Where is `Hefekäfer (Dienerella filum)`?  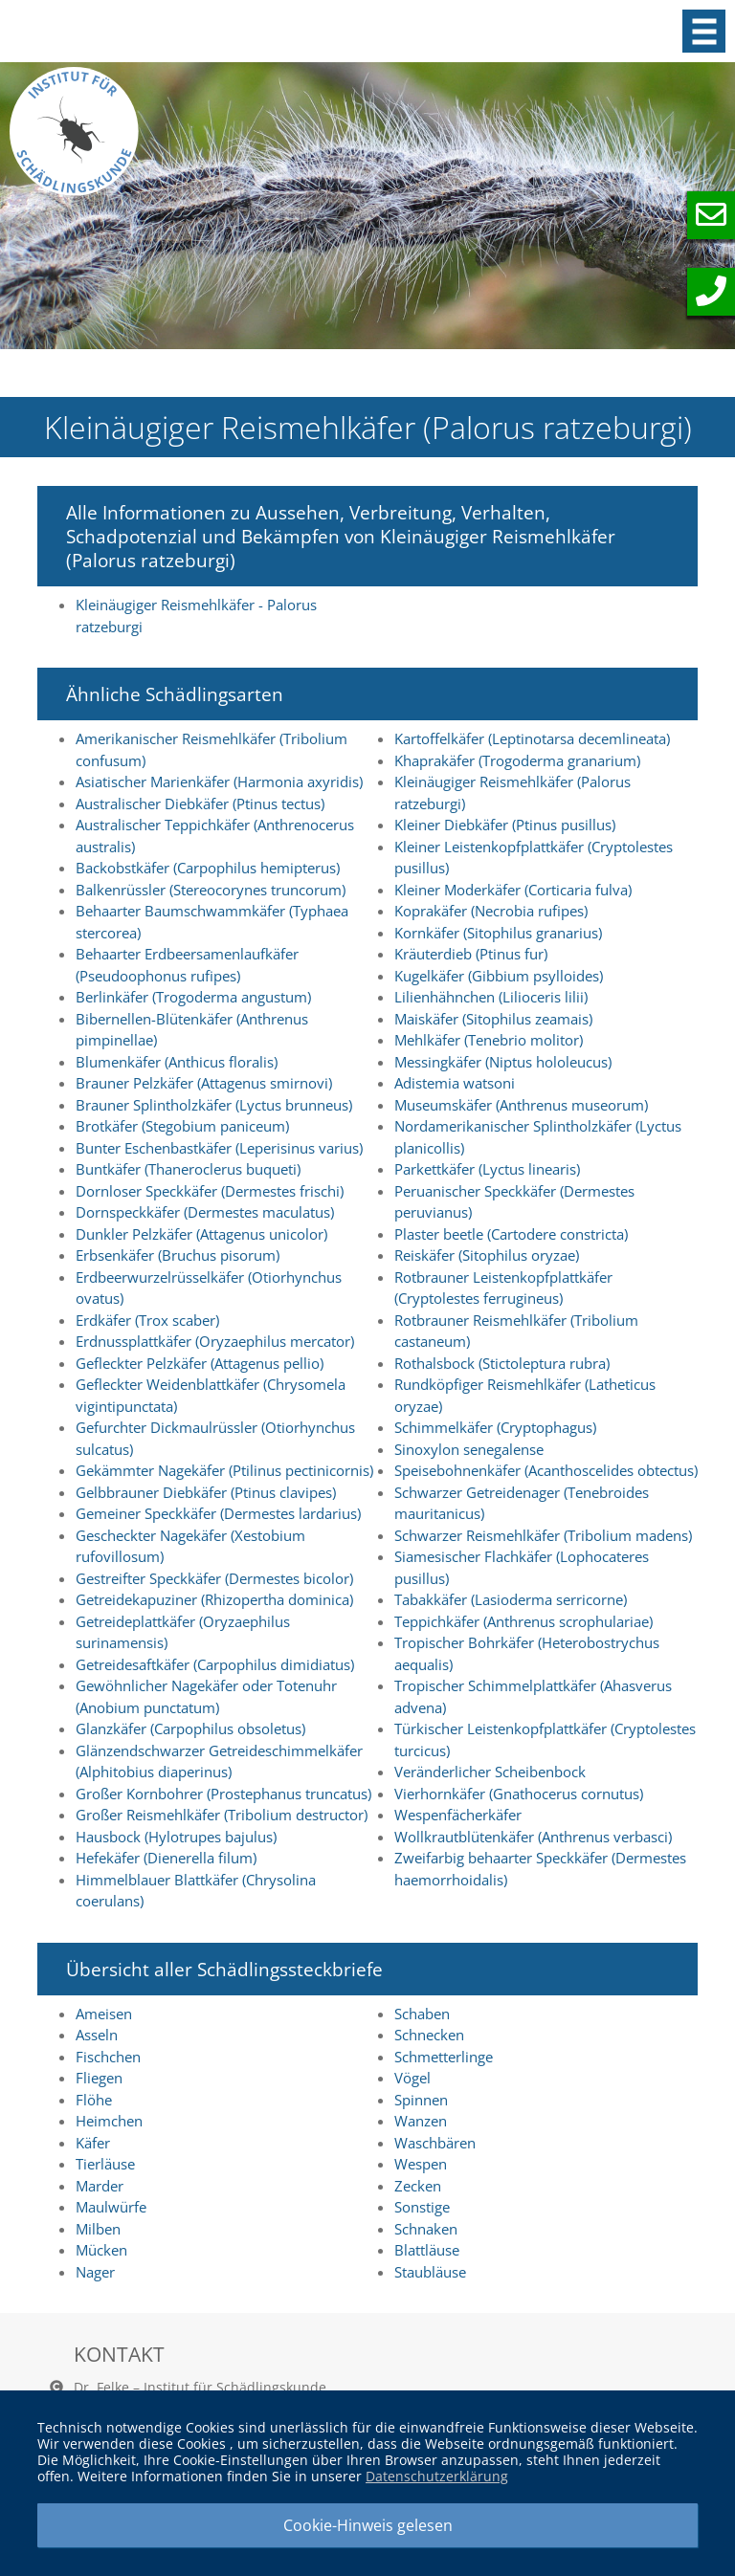 Hefekäfer (Dienerella filum) is located at coordinates (166, 1857).